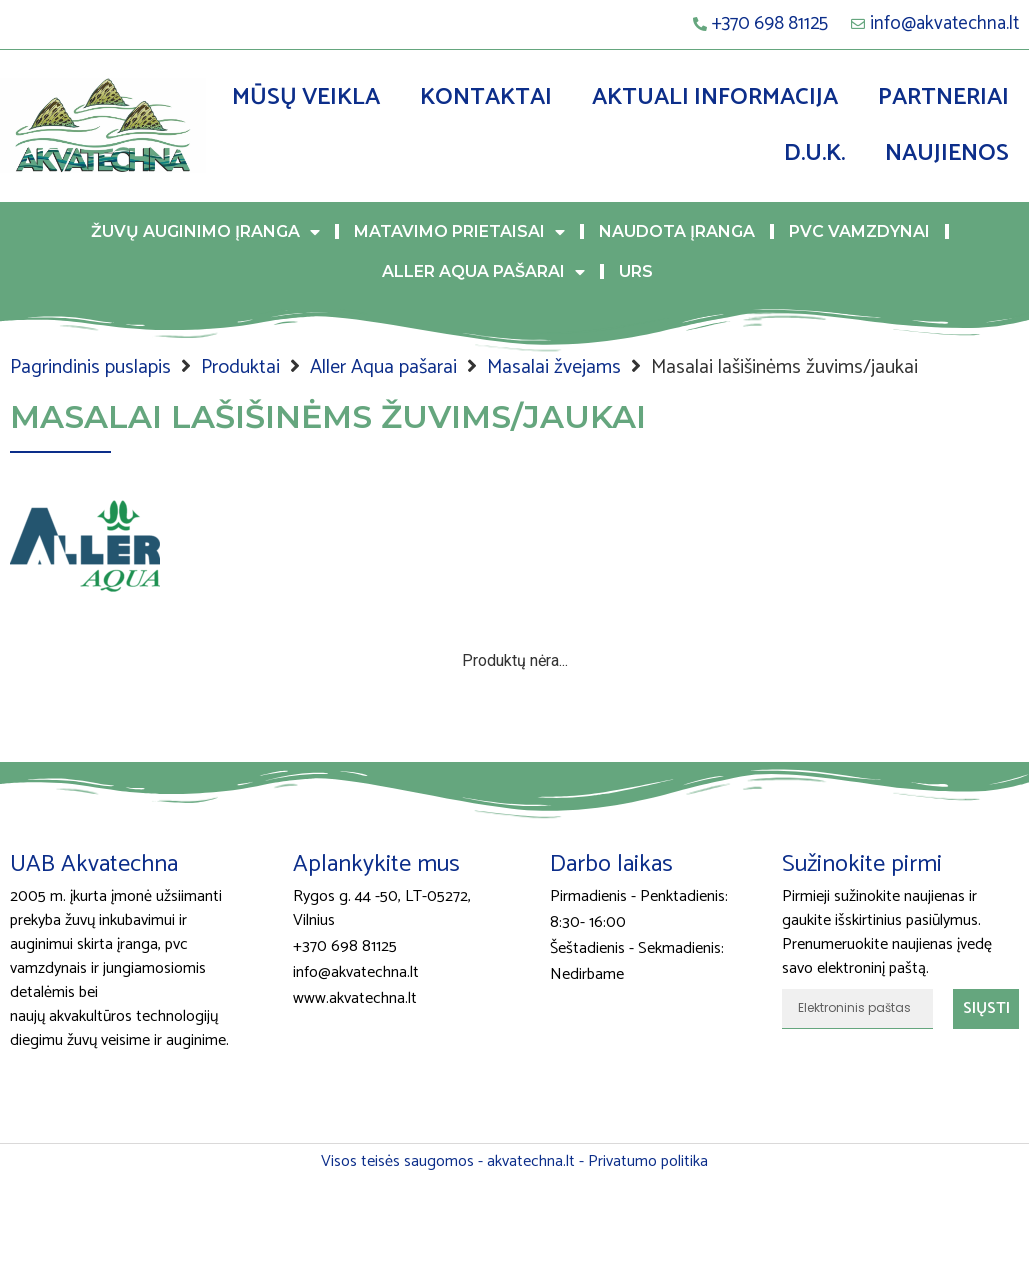 Image resolution: width=1029 pixels, height=1269 pixels. Describe the element at coordinates (677, 231) in the screenshot. I see `Naudota įranga` at that location.